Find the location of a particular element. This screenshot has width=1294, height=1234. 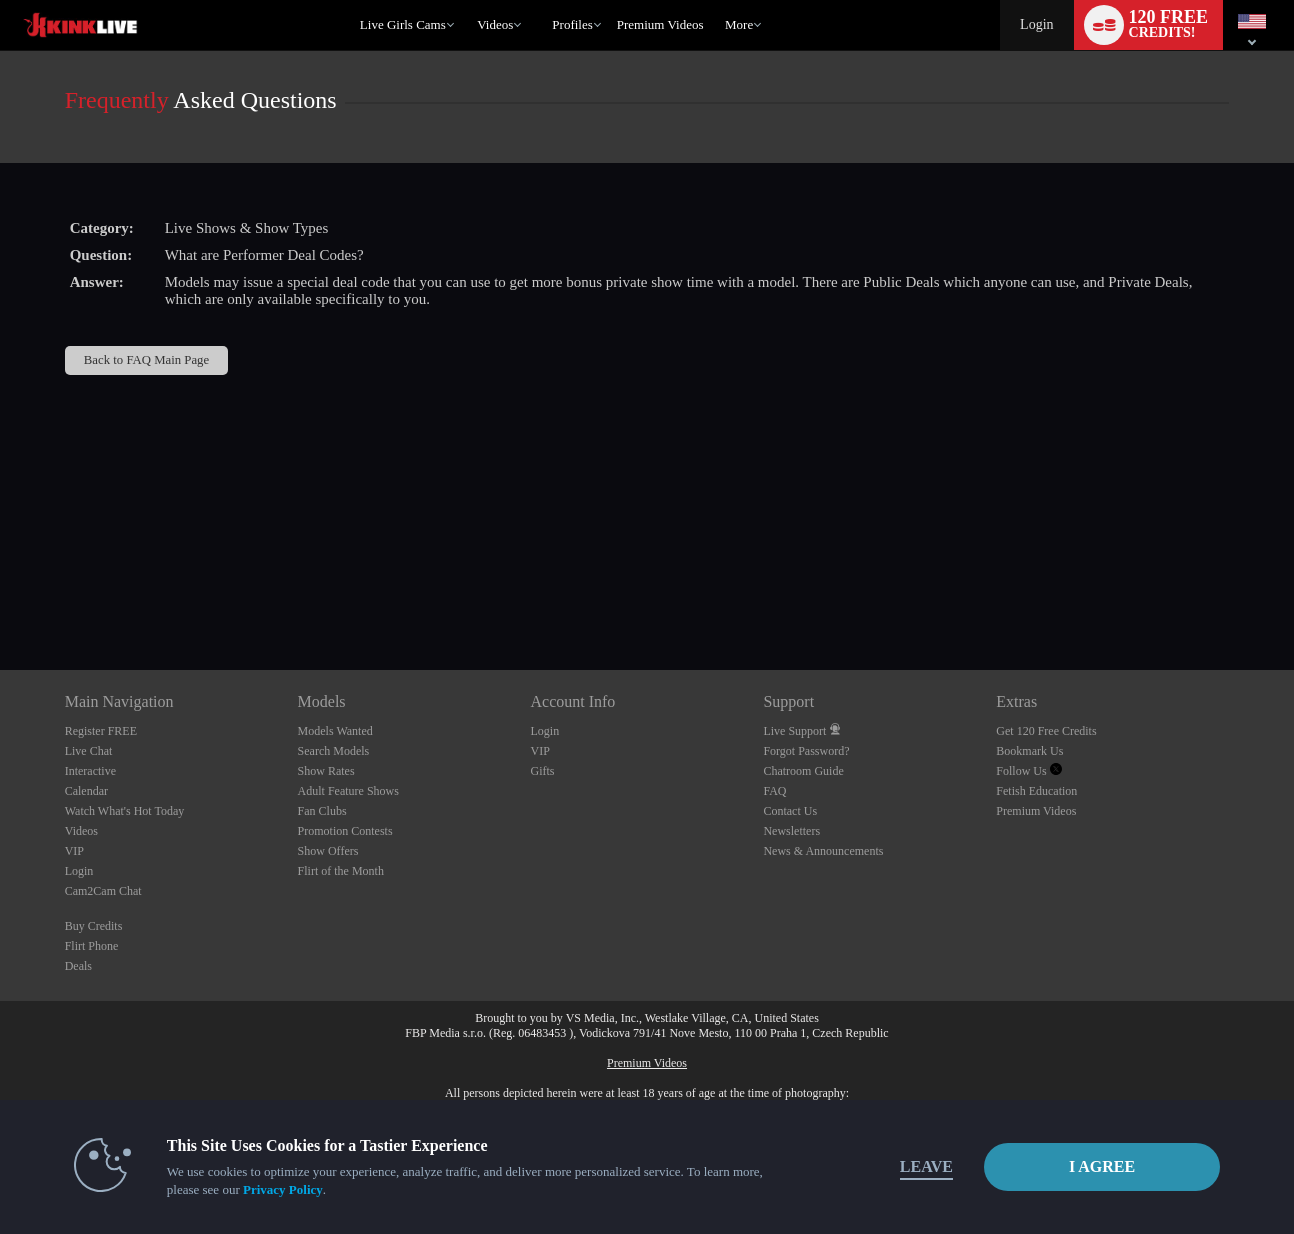

Buy Credits is located at coordinates (94, 926).